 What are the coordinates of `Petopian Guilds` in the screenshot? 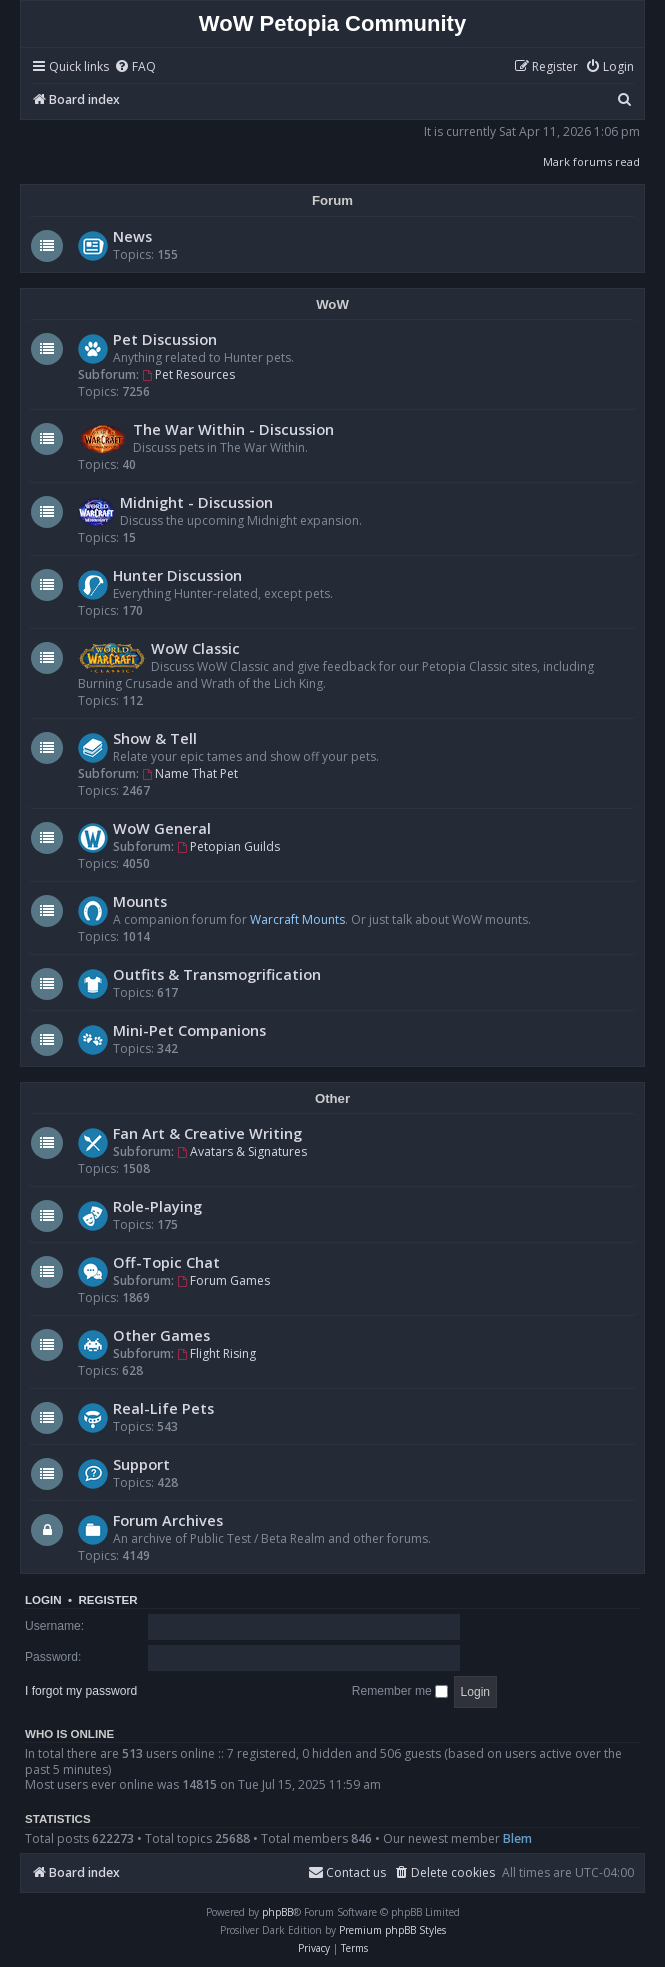 It's located at (228, 846).